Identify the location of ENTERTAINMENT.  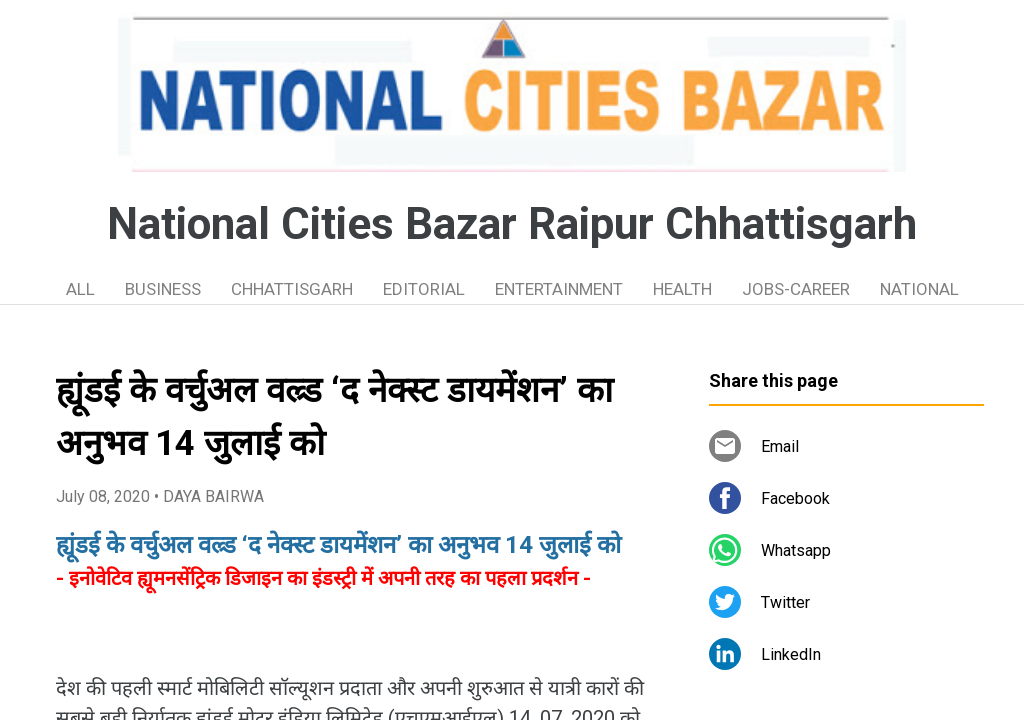
(559, 289).